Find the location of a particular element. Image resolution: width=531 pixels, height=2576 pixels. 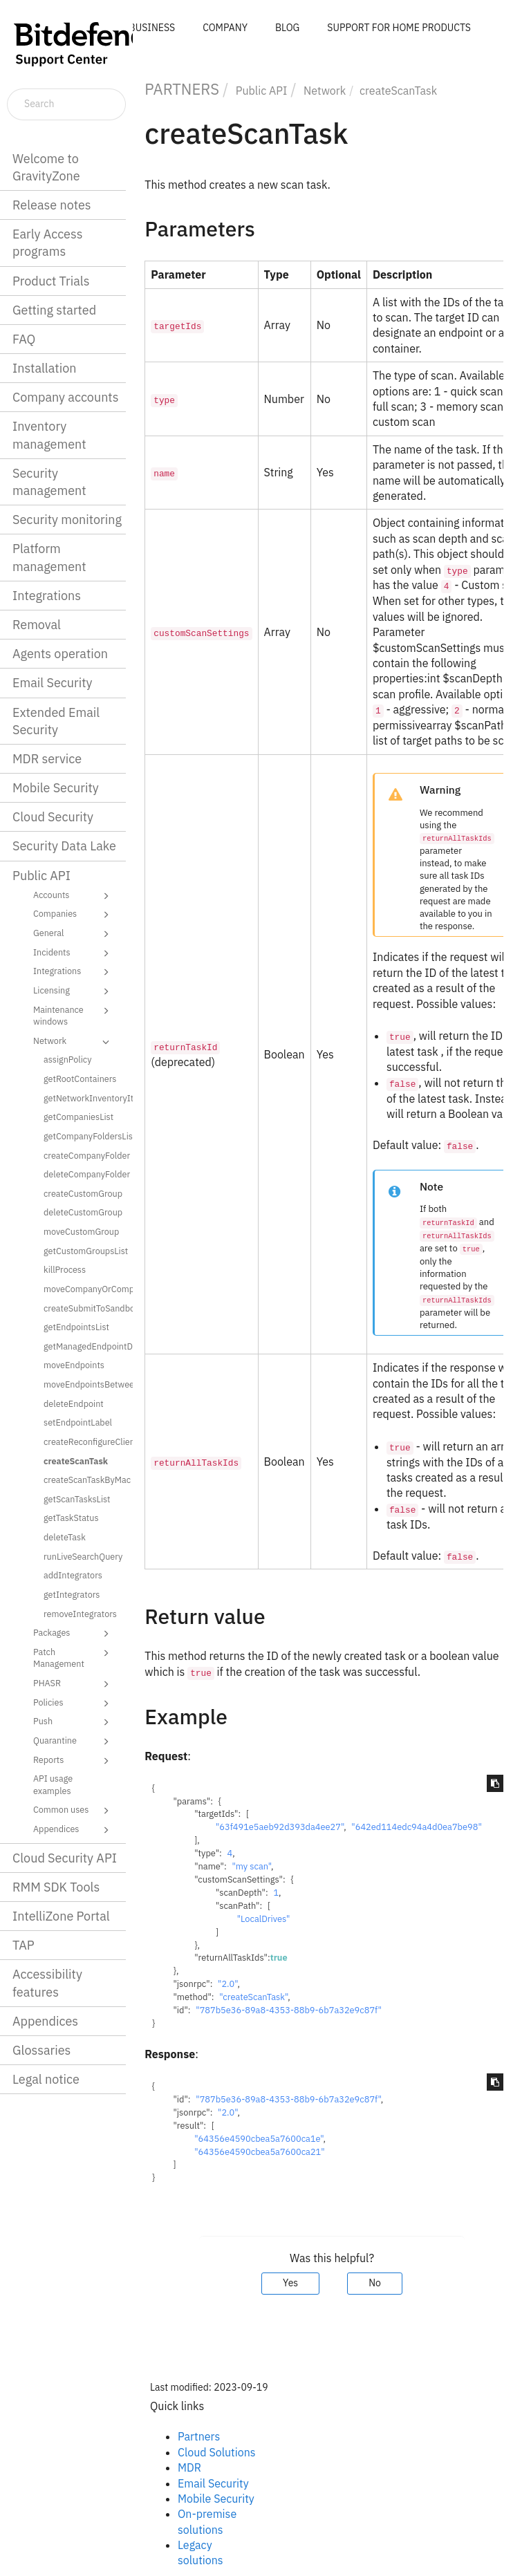

Removal is located at coordinates (36, 625).